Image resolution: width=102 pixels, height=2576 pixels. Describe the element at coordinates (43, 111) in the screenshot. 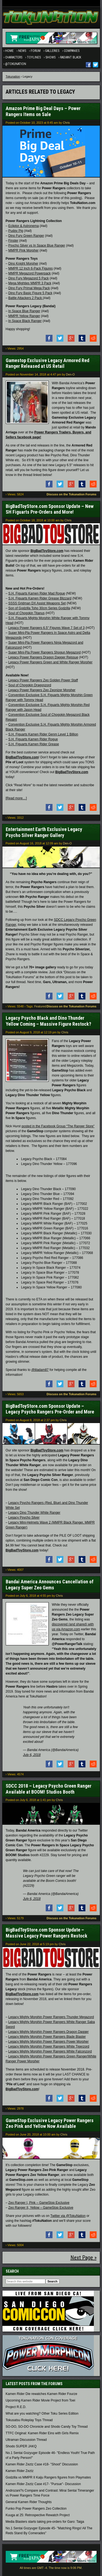

I see `Amazon Prime Big Deal Days – Power Rangers Items on Sale` at that location.